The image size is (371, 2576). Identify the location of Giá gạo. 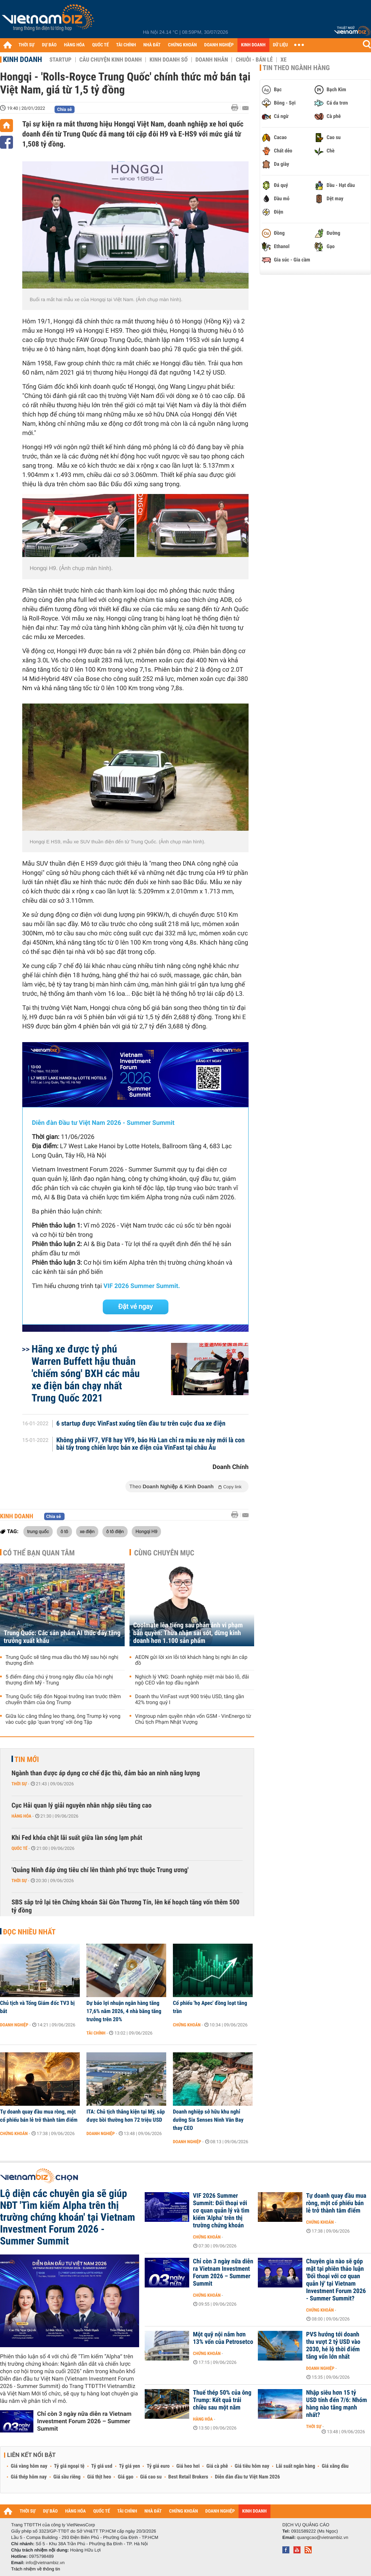
(125, 2477).